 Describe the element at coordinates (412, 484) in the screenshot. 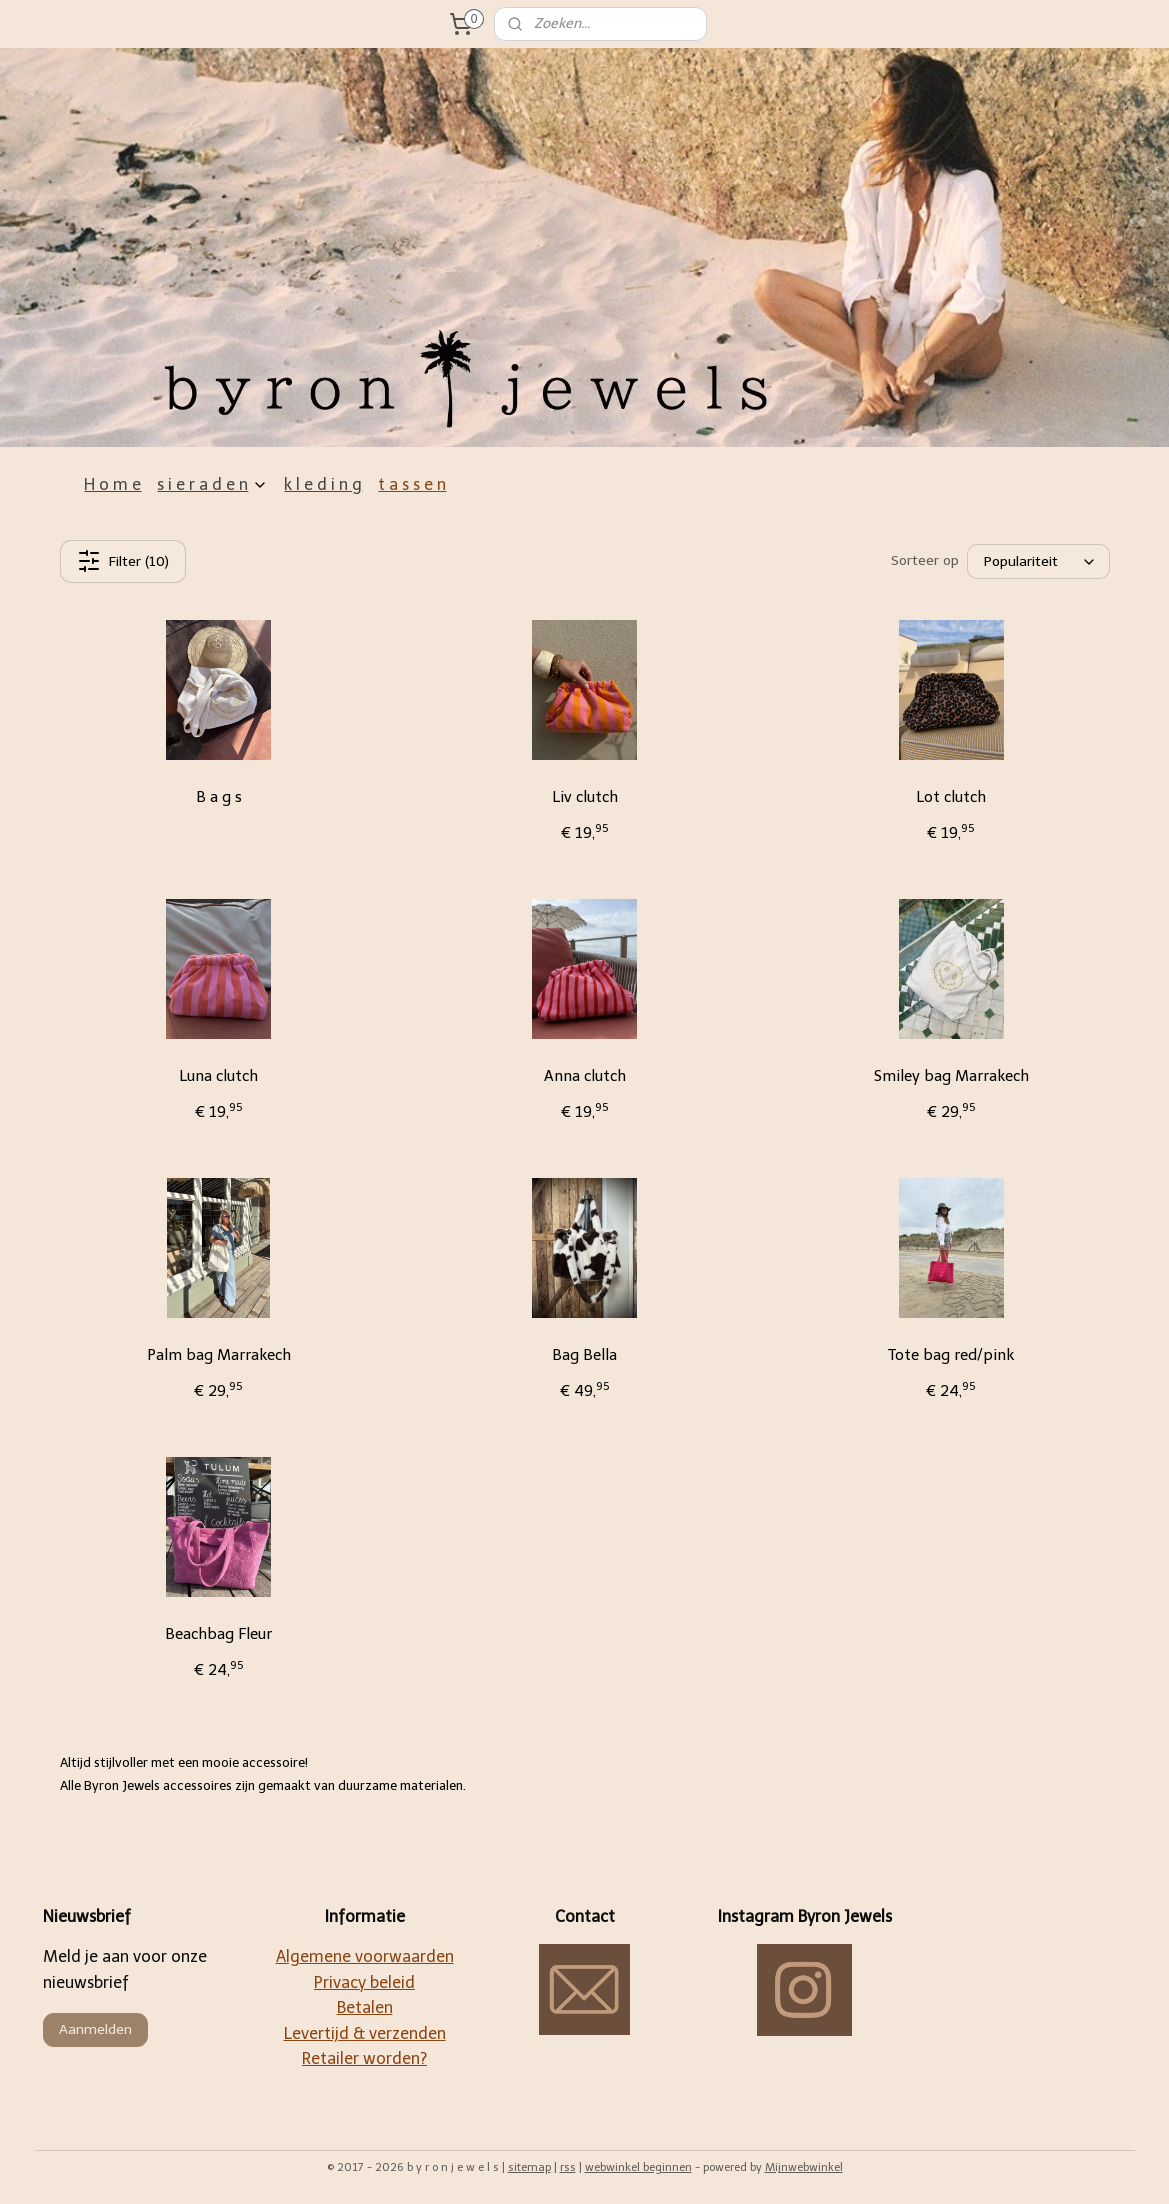

I see `t a s s e n` at that location.